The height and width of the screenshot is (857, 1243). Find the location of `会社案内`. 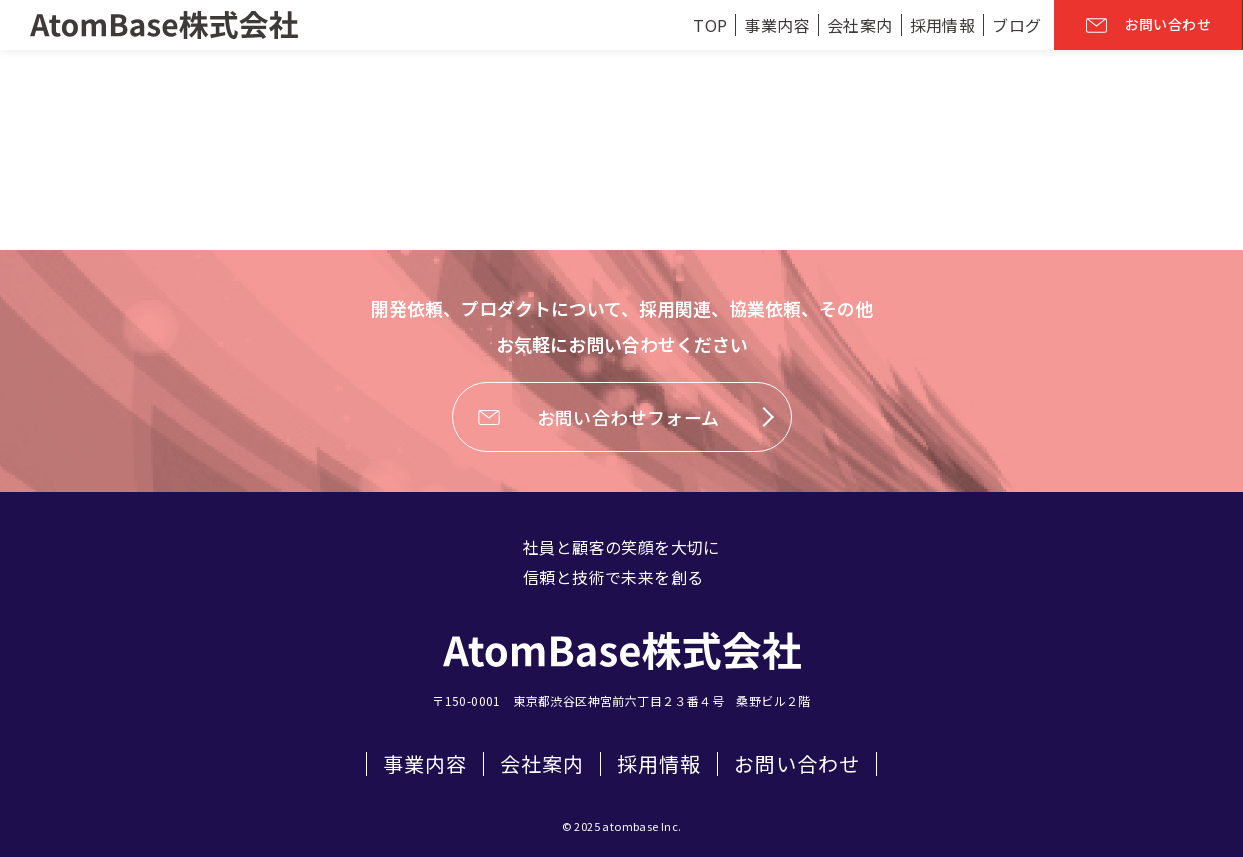

会社案内 is located at coordinates (542, 764).